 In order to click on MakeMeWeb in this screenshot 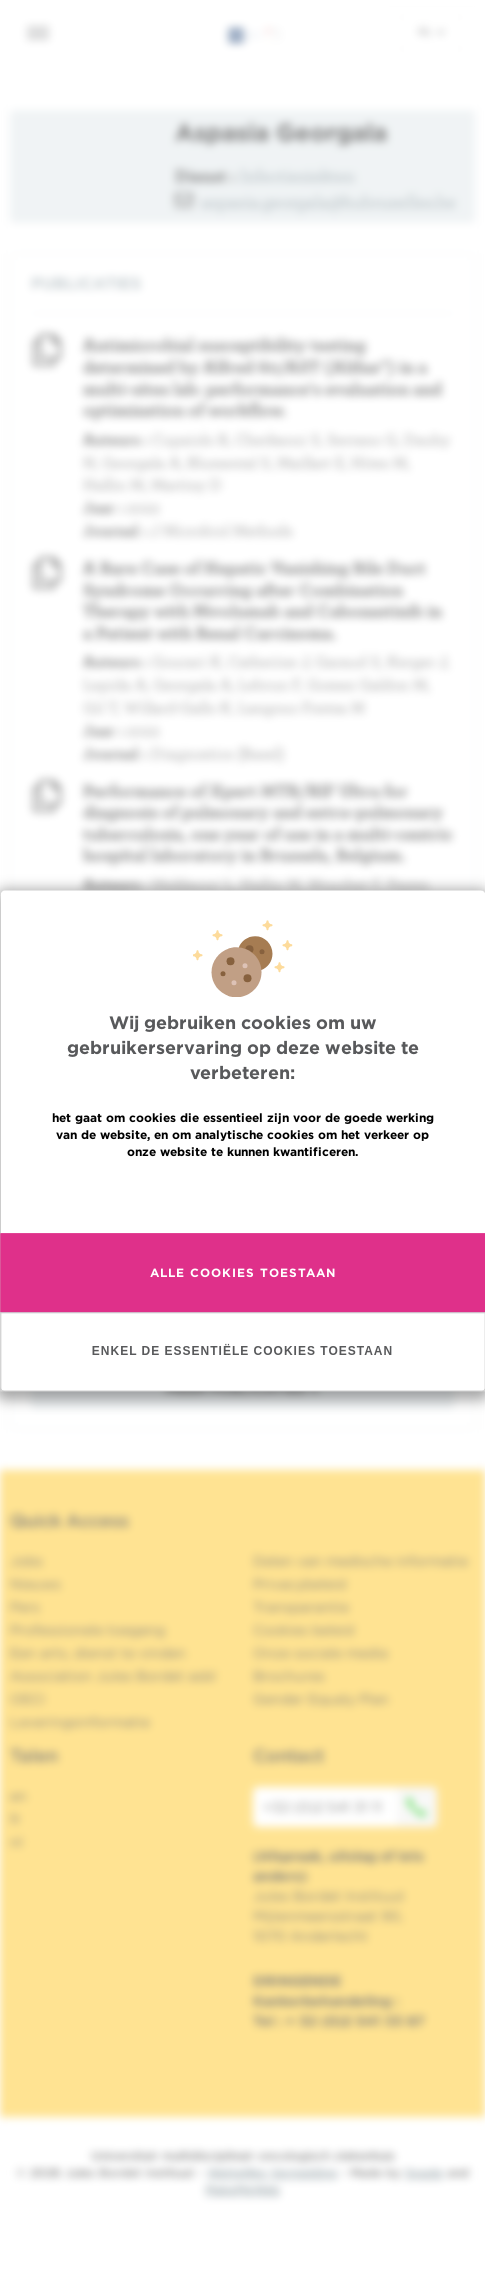, I will do `click(242, 2189)`.